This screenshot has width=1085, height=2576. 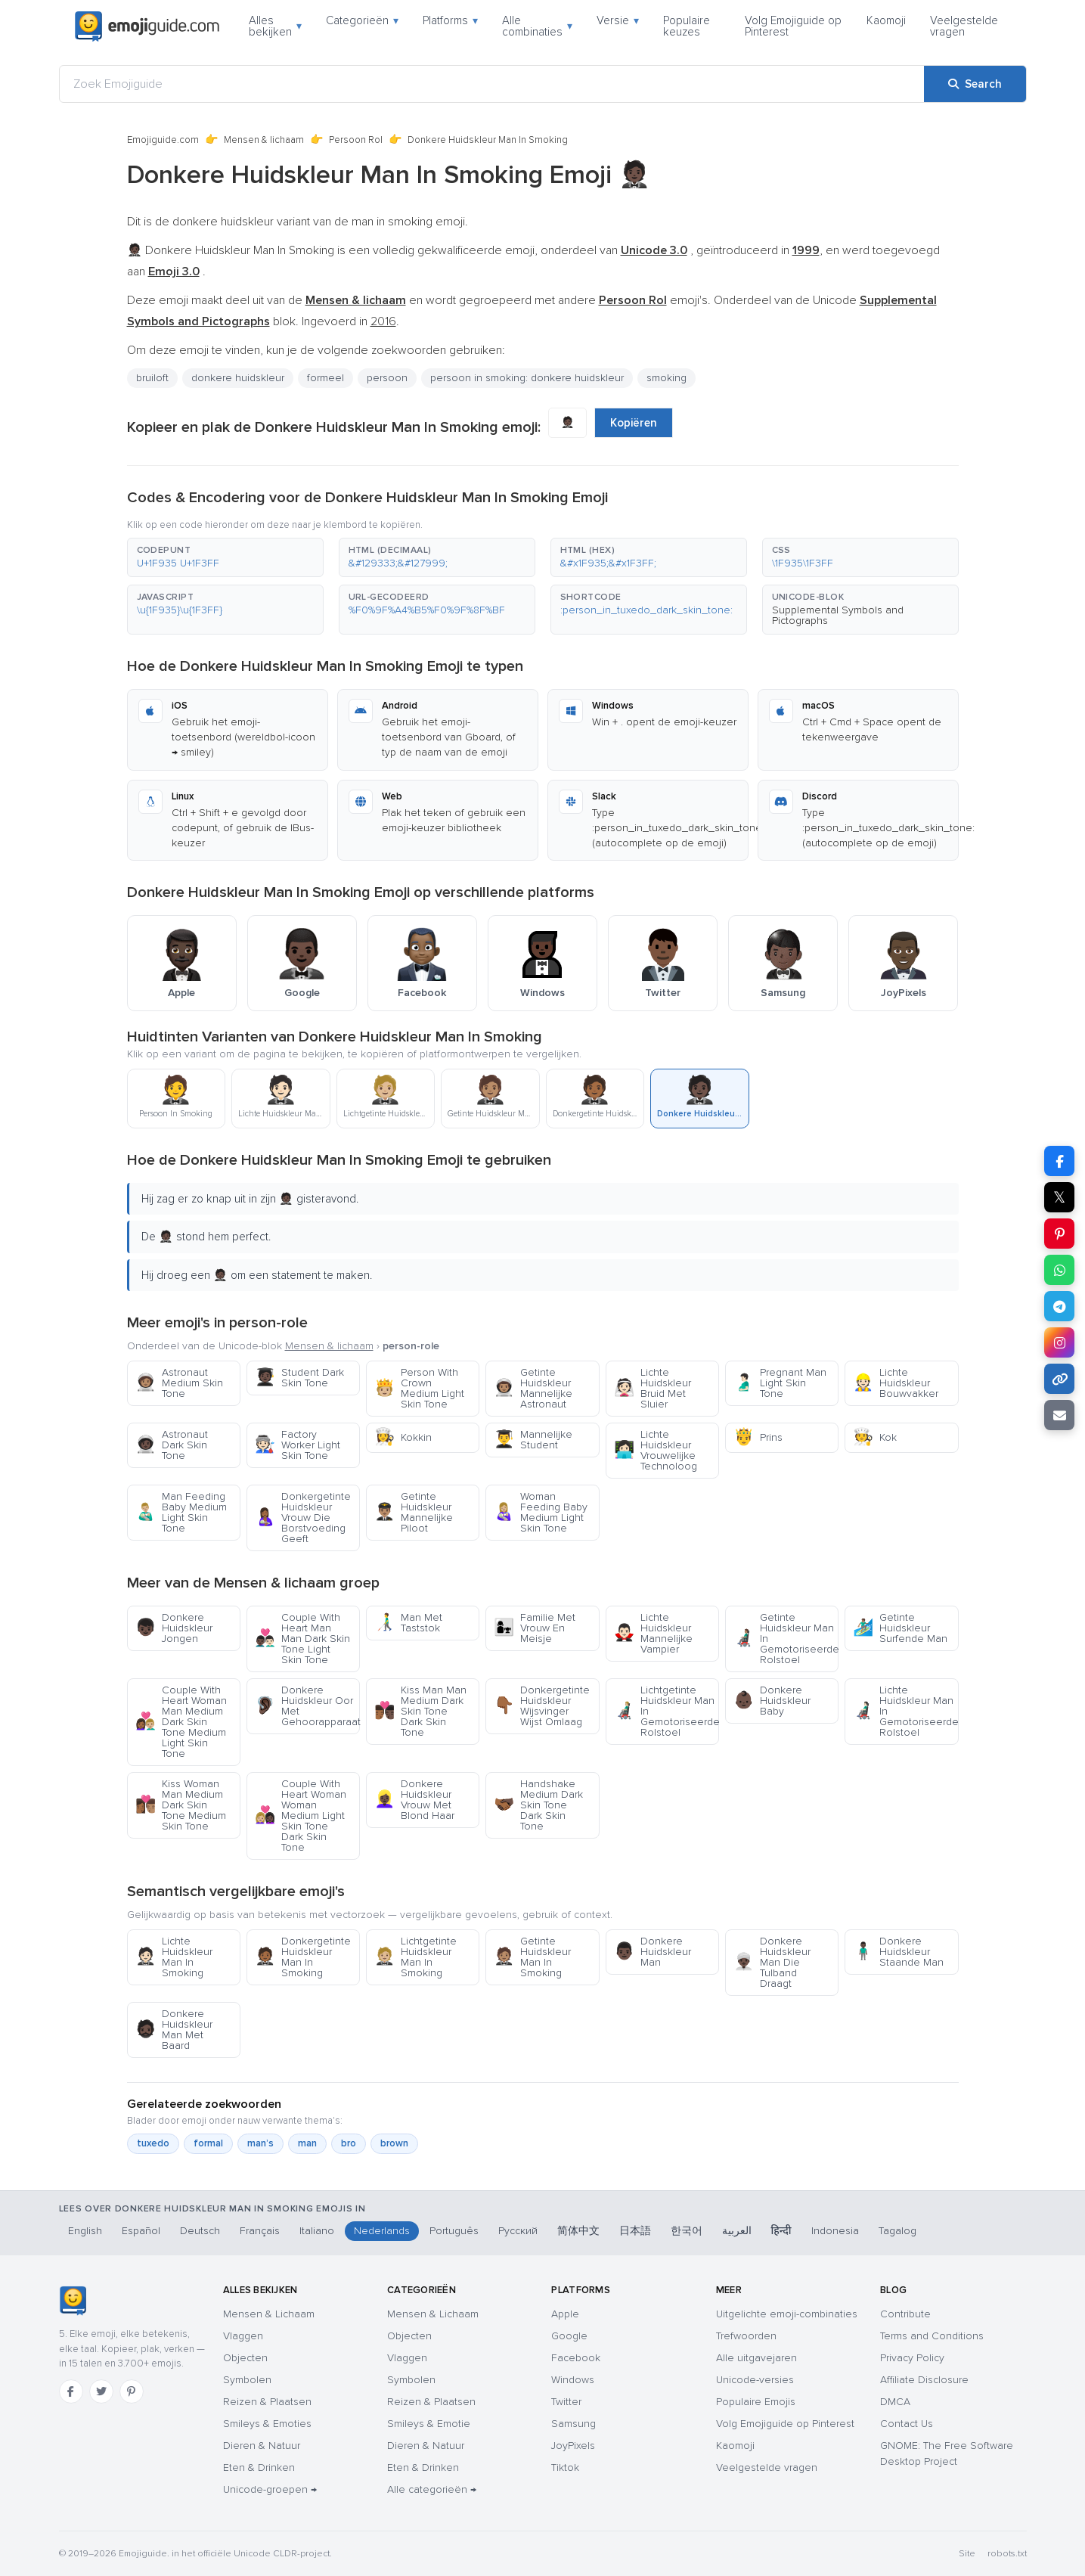 I want to click on [Pinterest], so click(x=131, y=2391).